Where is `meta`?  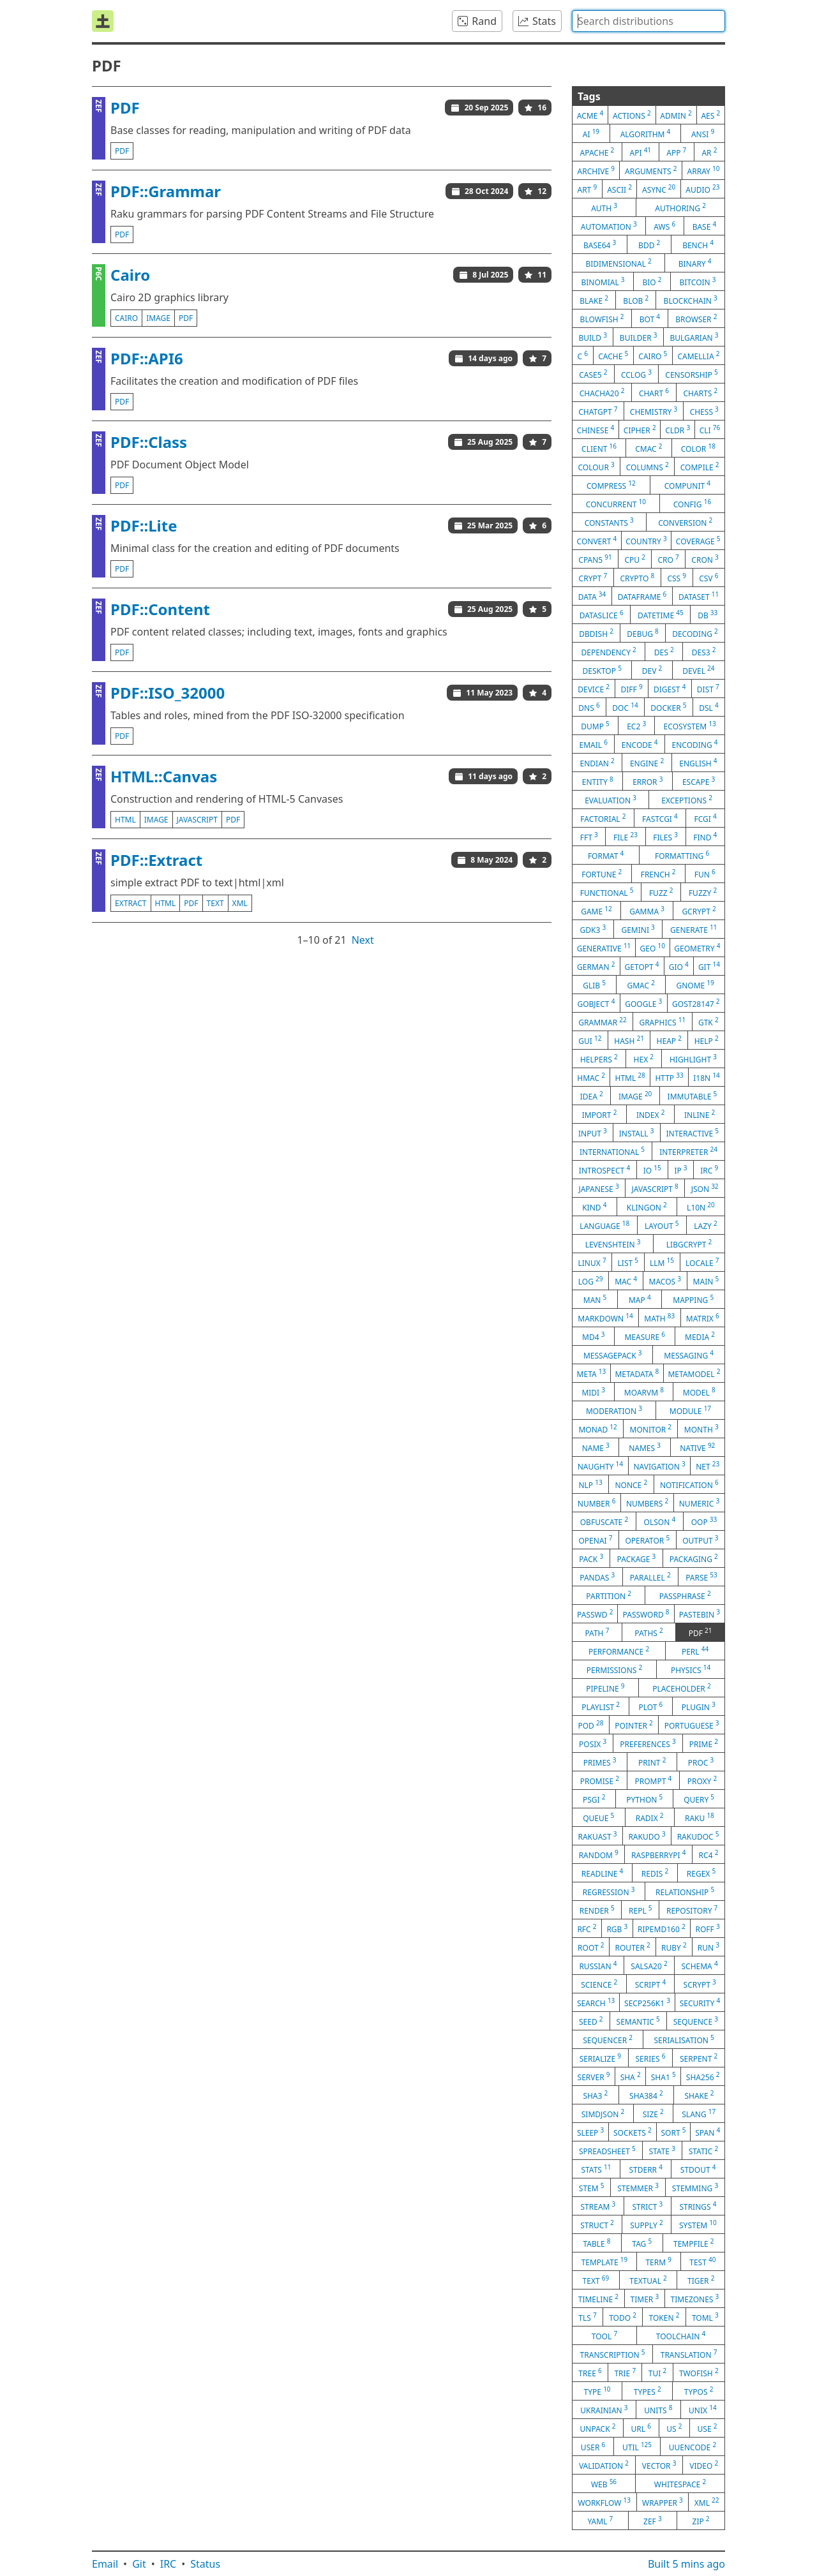
meta is located at coordinates (591, 1373).